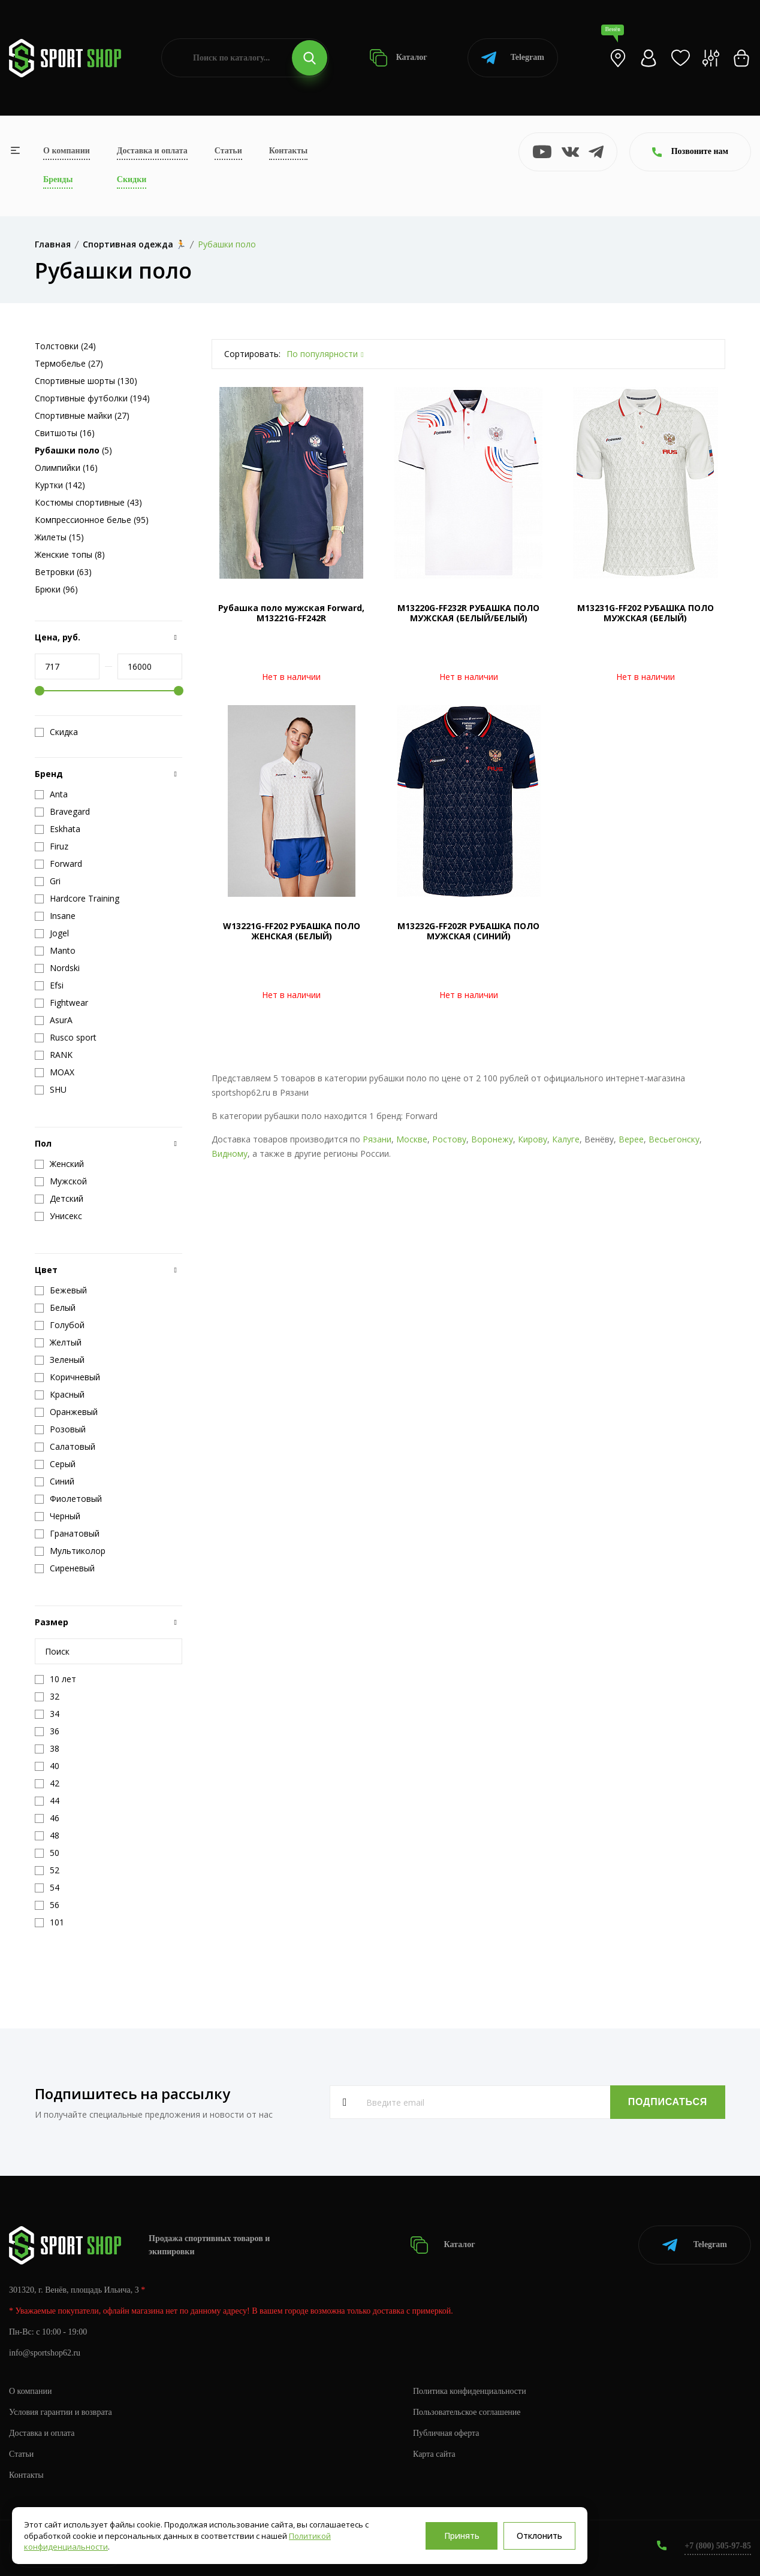 The height and width of the screenshot is (2576, 760). I want to click on Спортивные футболки (194), so click(92, 398).